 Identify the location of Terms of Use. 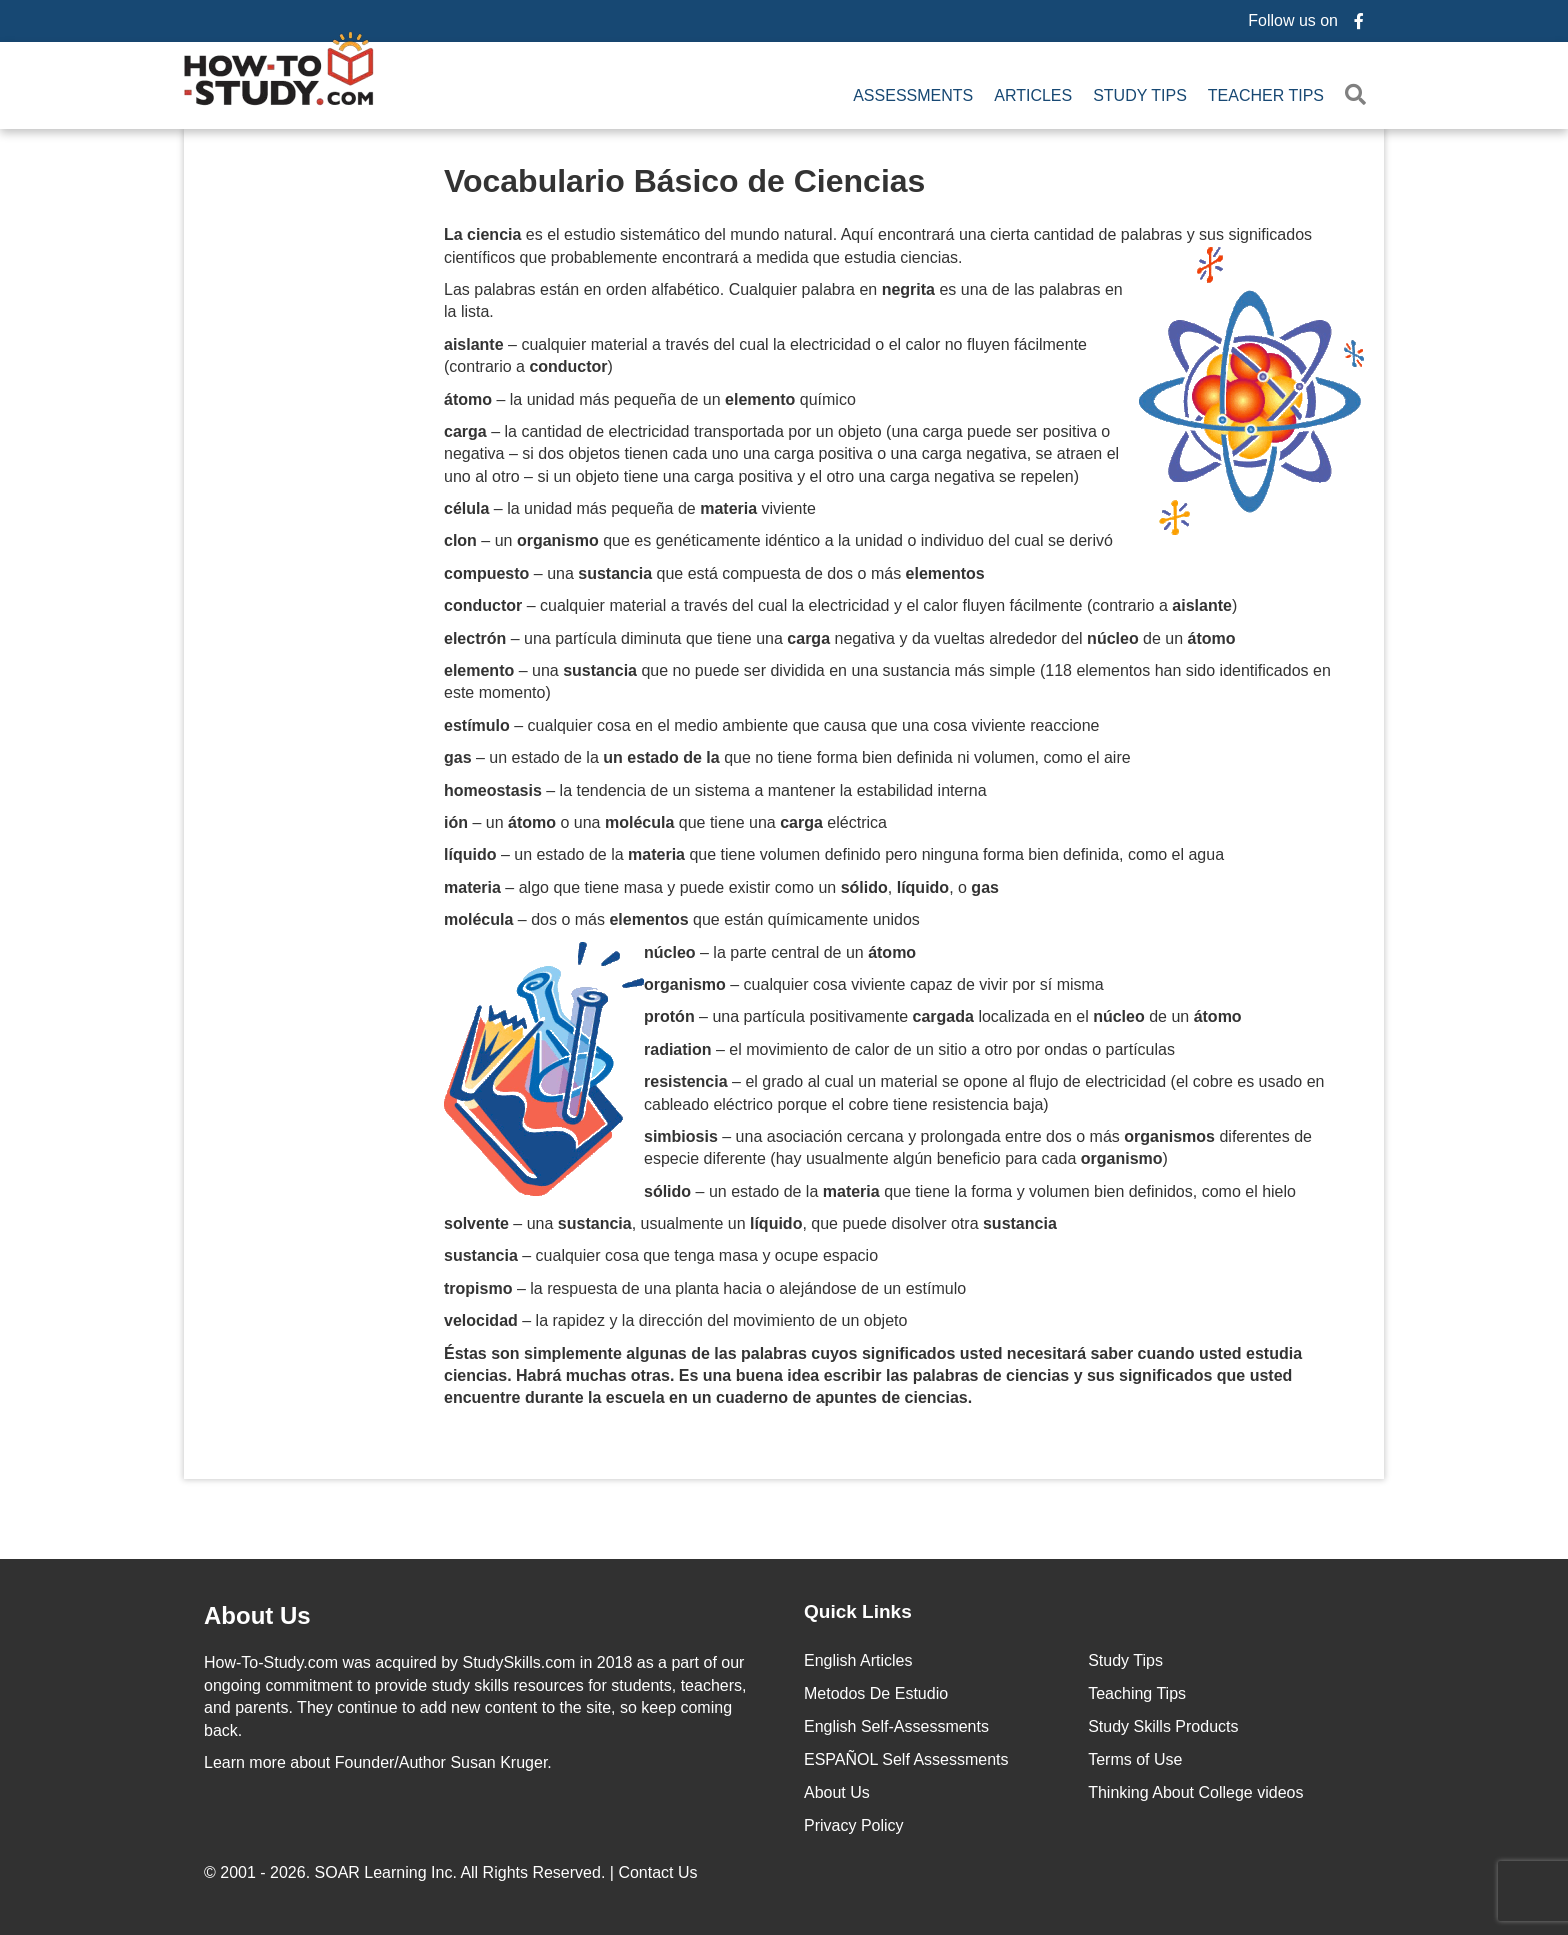
(1135, 1759).